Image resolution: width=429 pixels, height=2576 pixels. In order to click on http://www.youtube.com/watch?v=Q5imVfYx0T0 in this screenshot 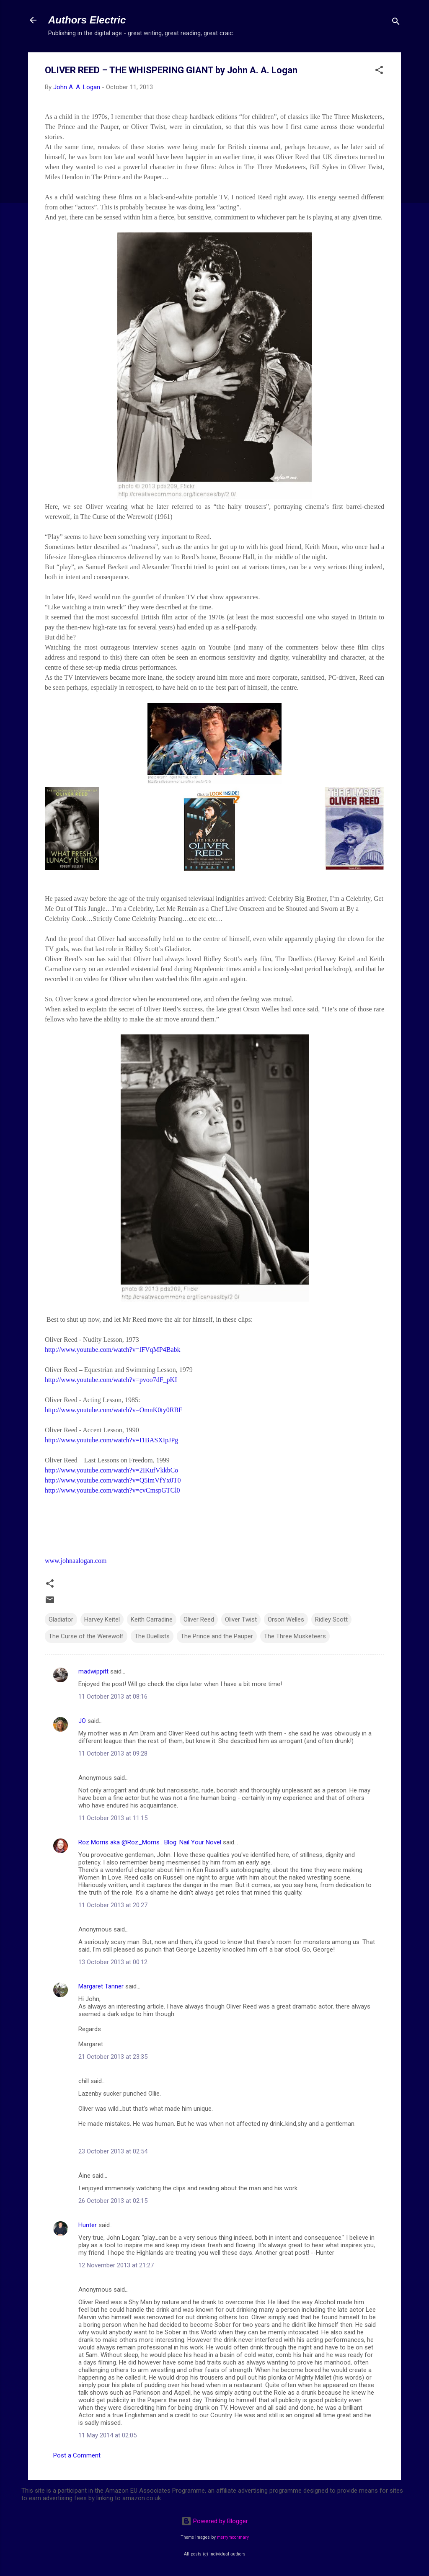, I will do `click(113, 1480)`.